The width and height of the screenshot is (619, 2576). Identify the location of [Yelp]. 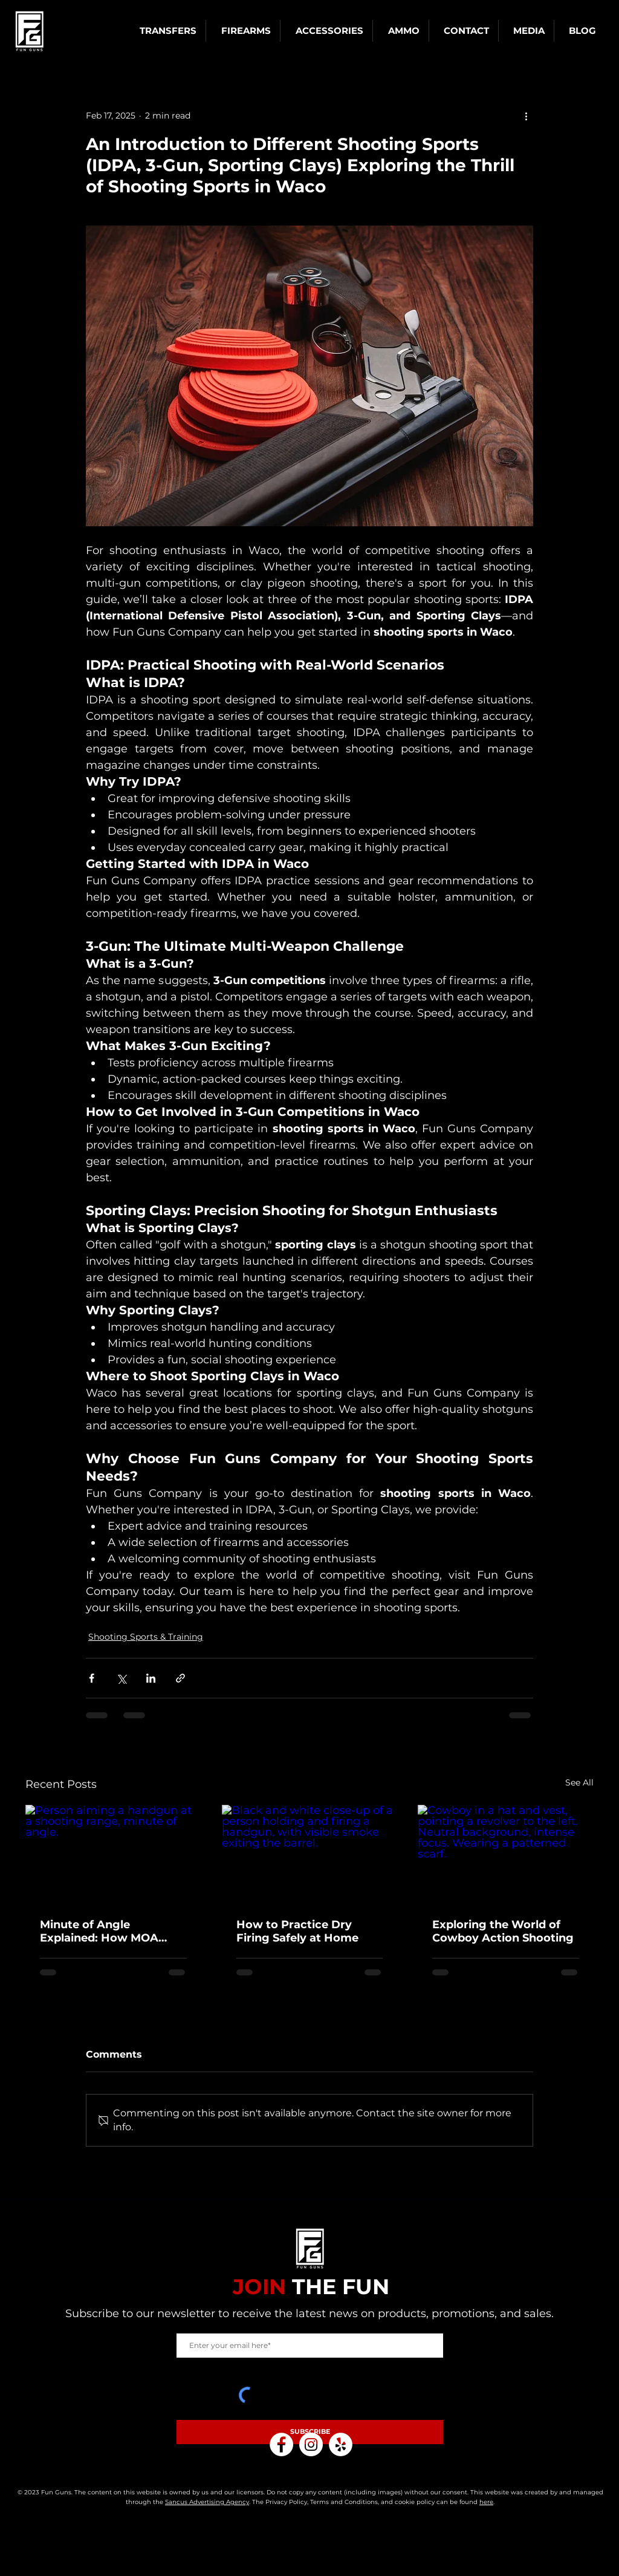
(340, 2444).